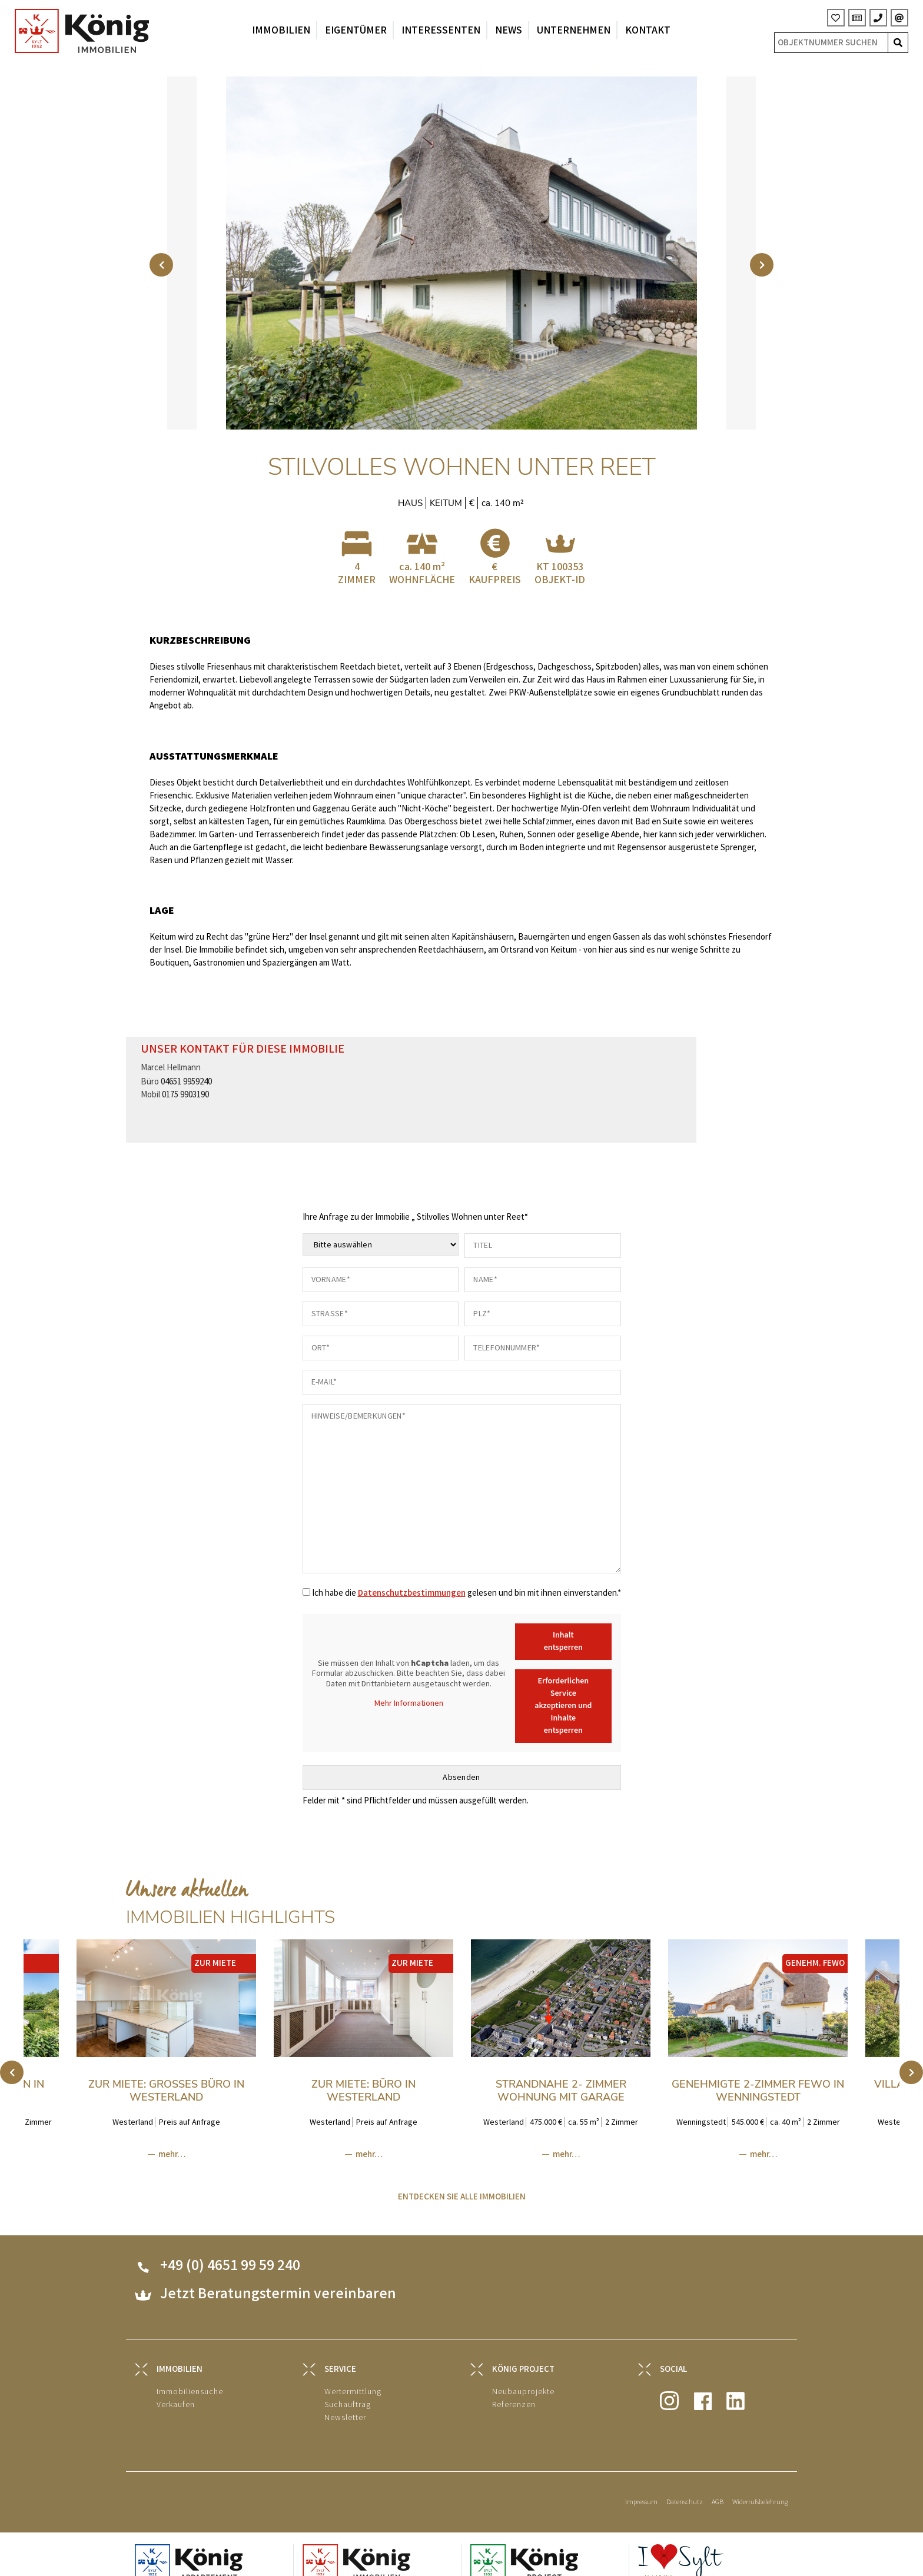  What do you see at coordinates (462, 2181) in the screenshot?
I see `ENTDECKEN SIE ALLE IMMOBILIEN` at bounding box center [462, 2181].